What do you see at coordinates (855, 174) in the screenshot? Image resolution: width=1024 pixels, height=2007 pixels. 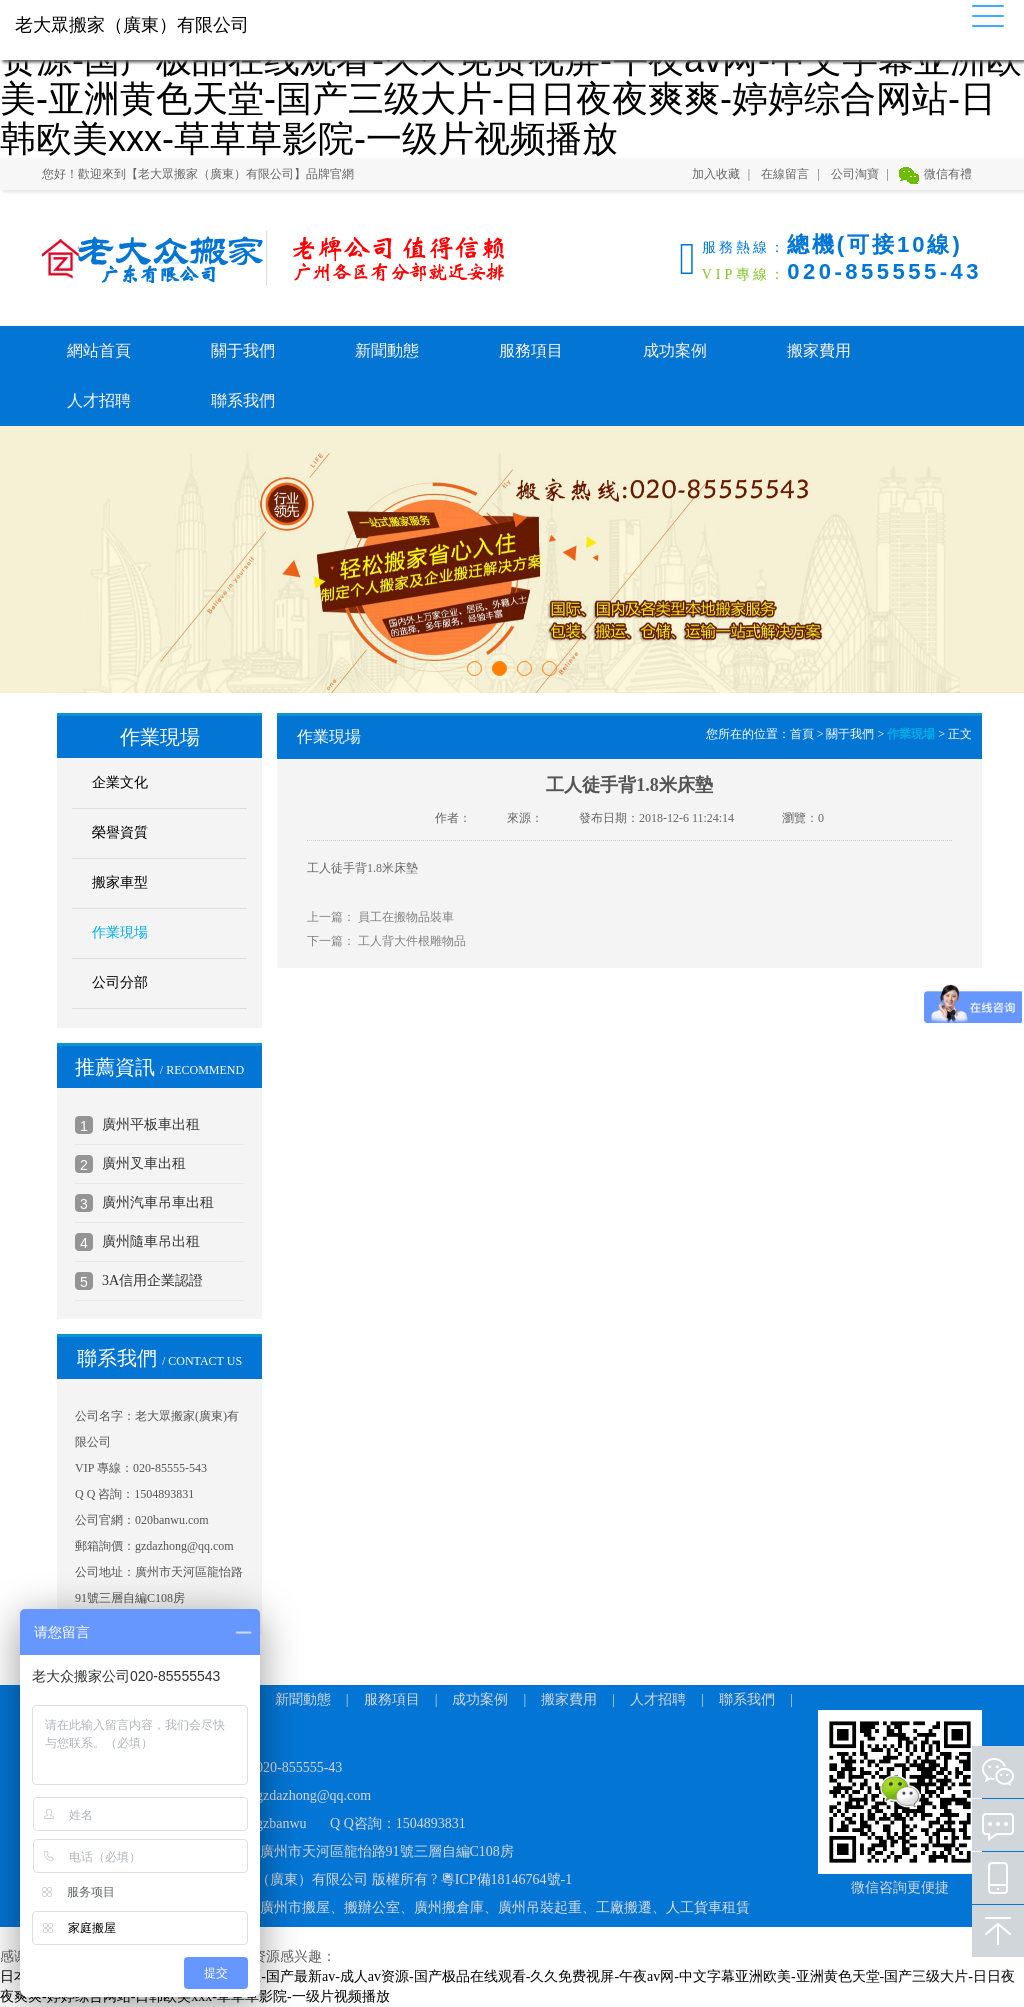 I see `公司淘寶` at bounding box center [855, 174].